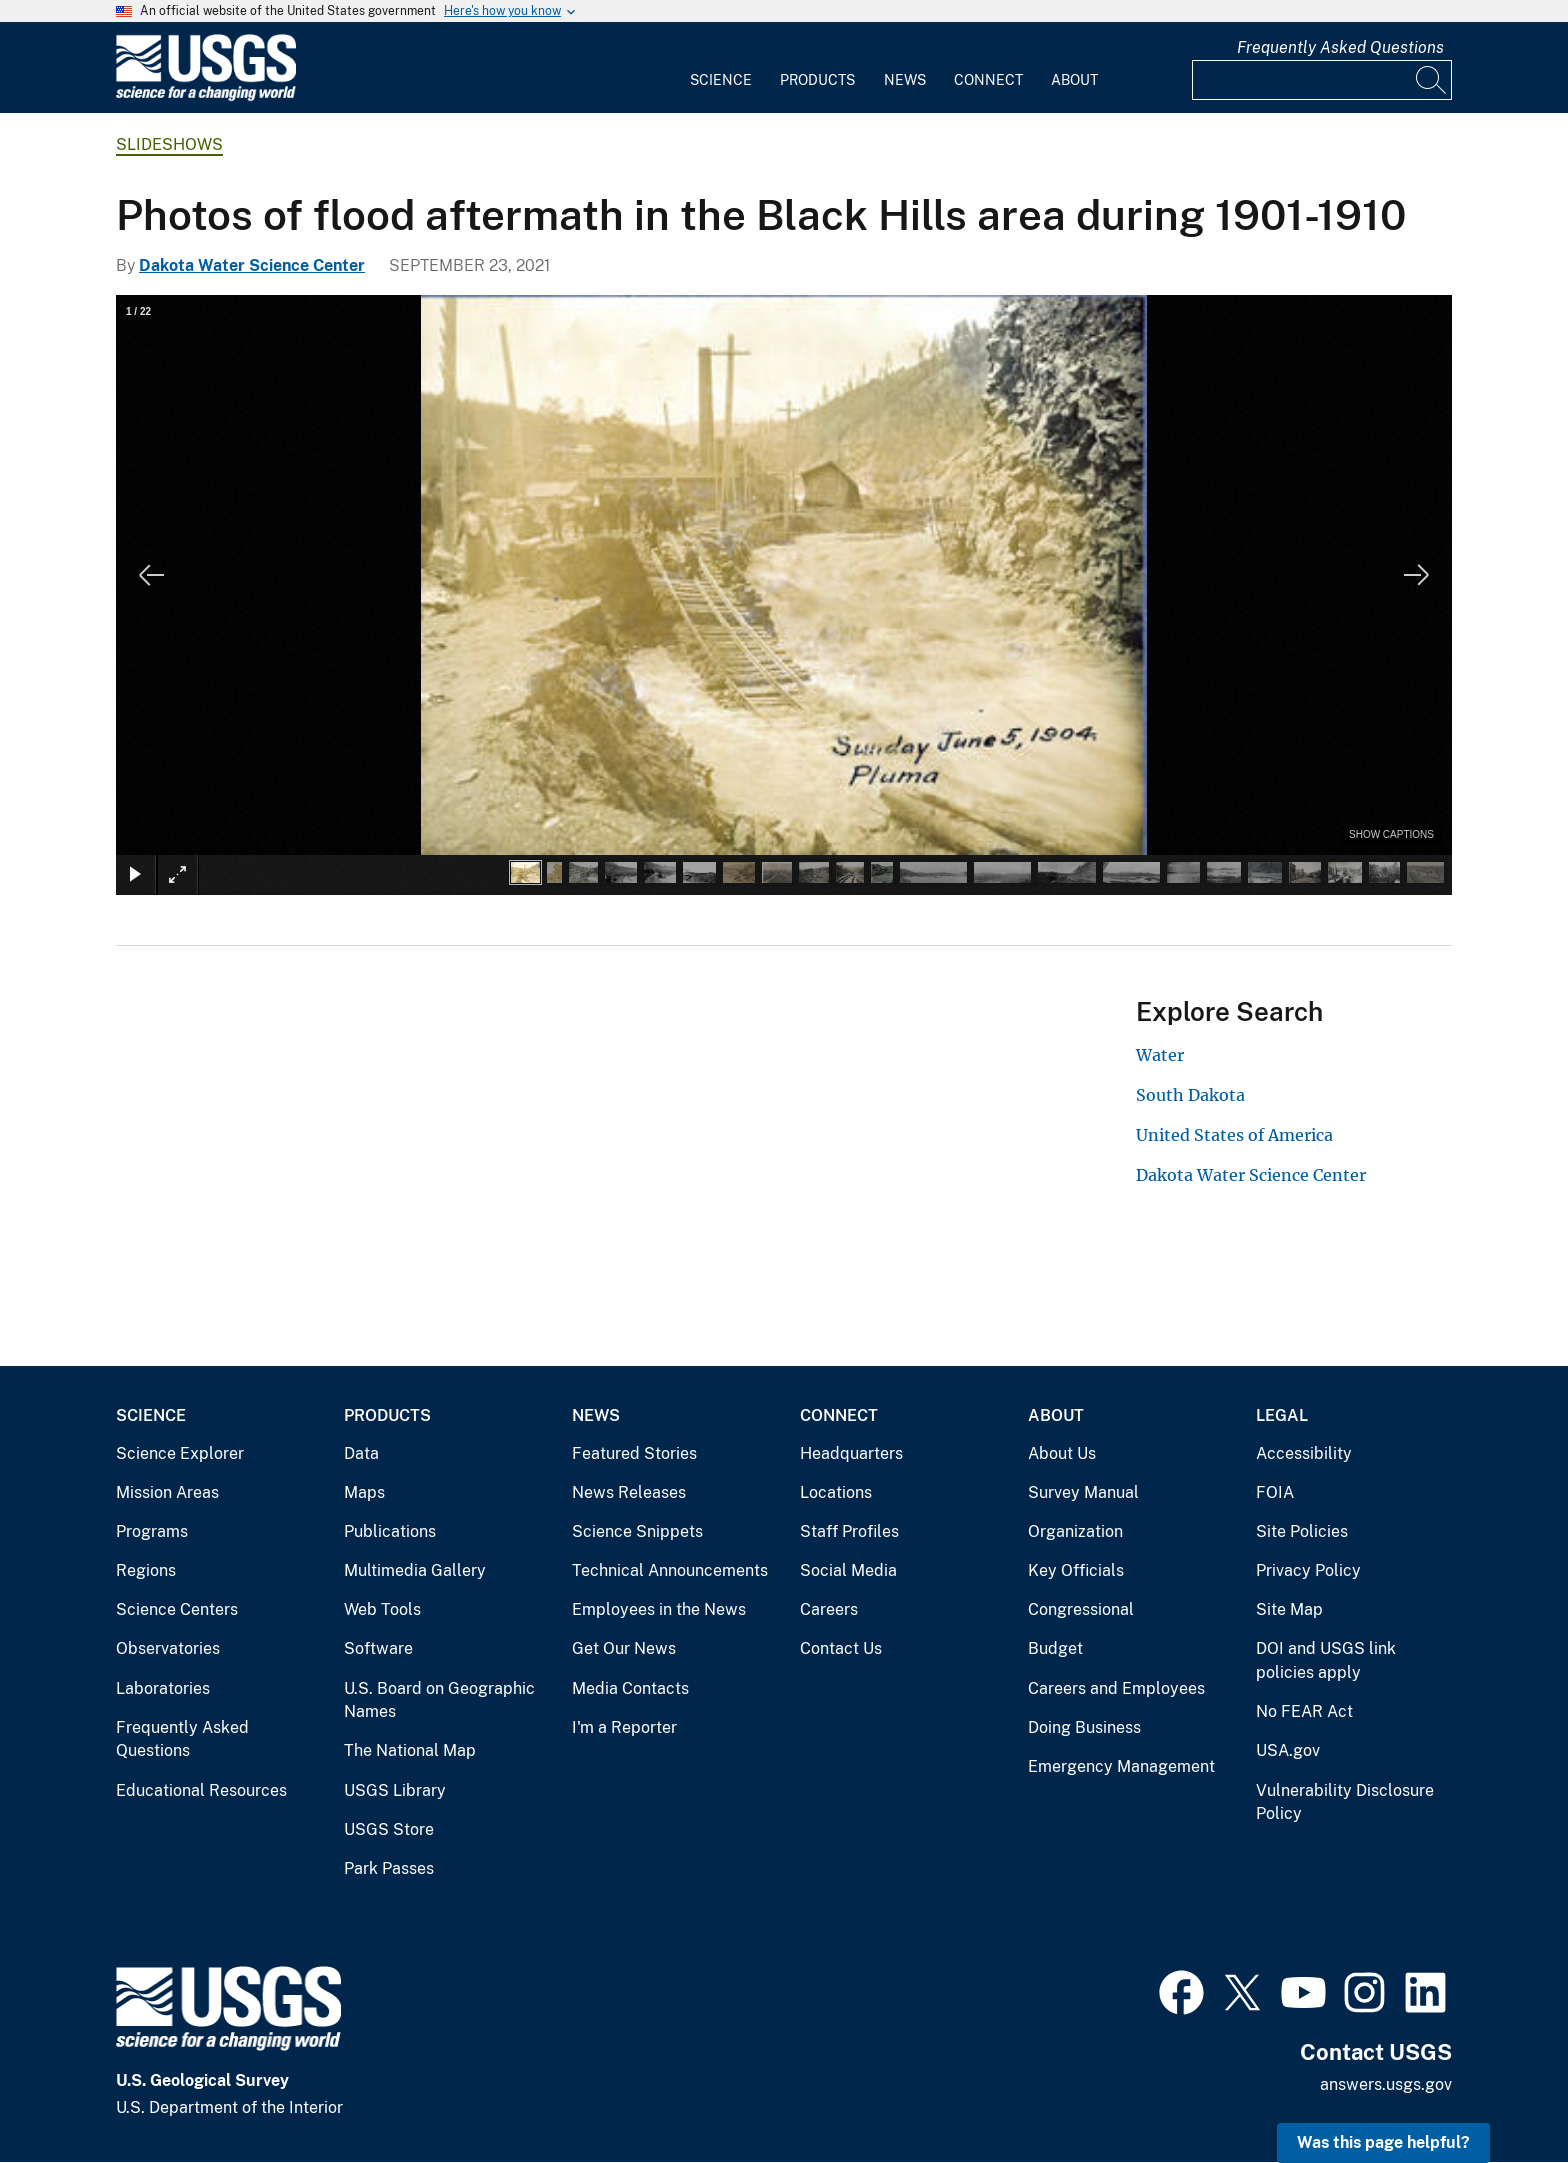 This screenshot has height=2163, width=1568. What do you see at coordinates (163, 1688) in the screenshot?
I see `Laboratories` at bounding box center [163, 1688].